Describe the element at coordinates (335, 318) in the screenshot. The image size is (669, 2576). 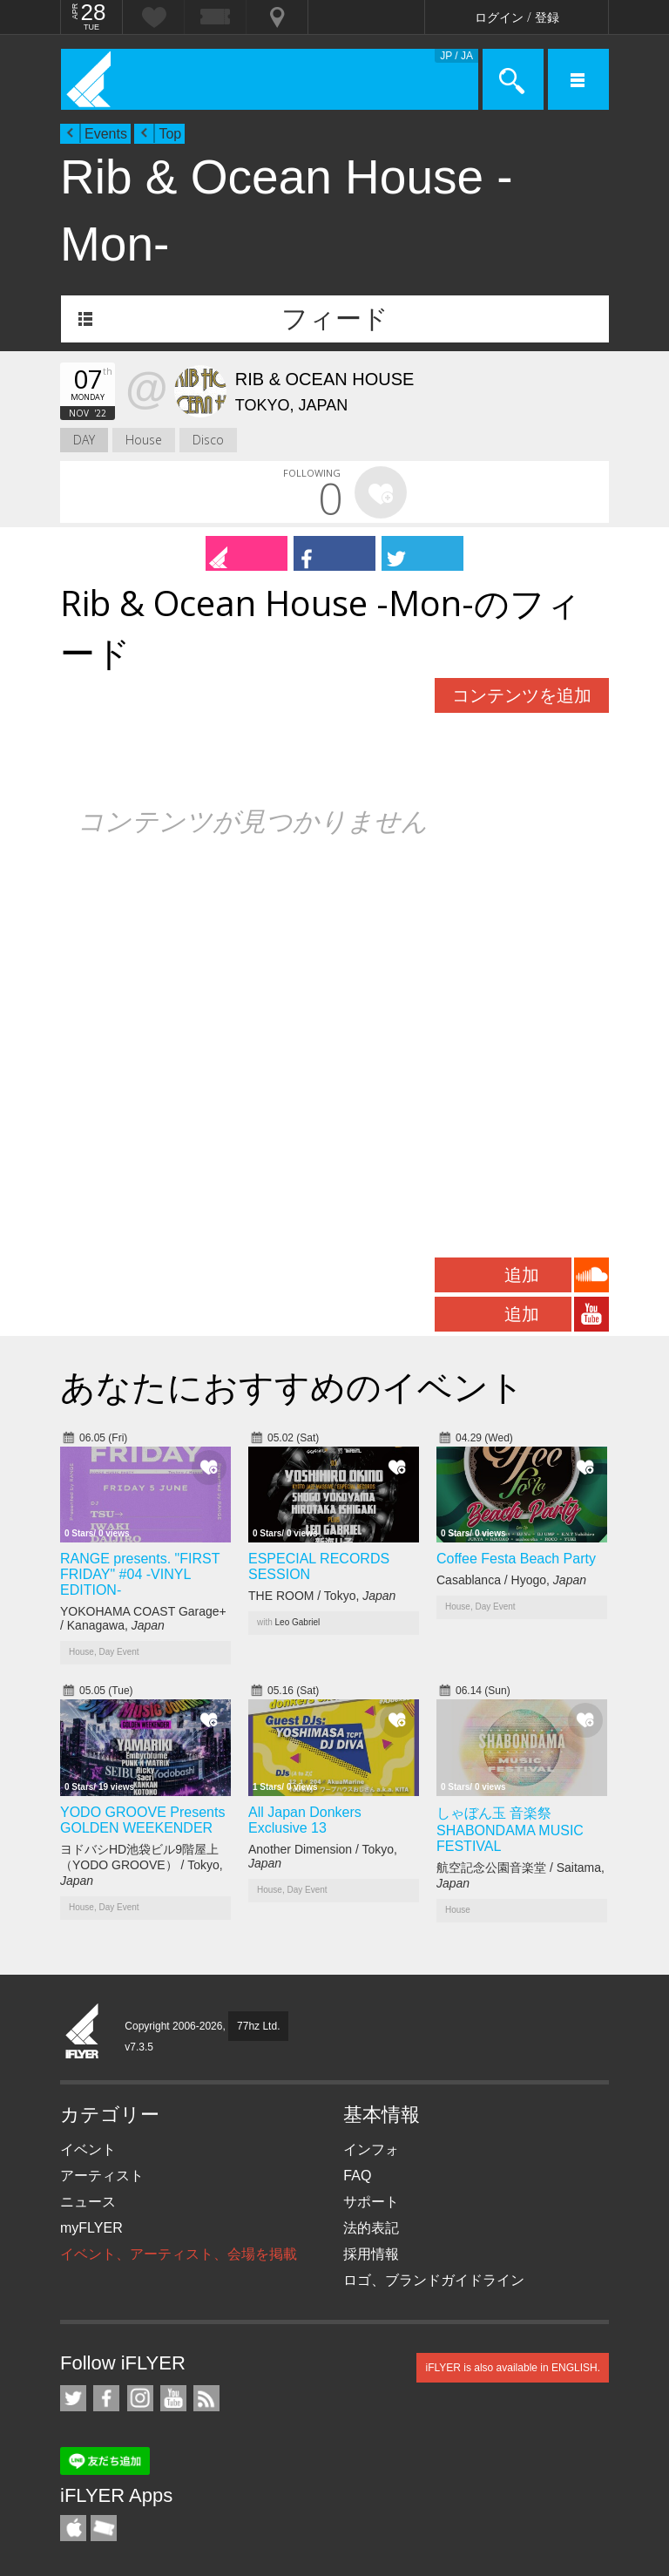
I see `フィード` at that location.